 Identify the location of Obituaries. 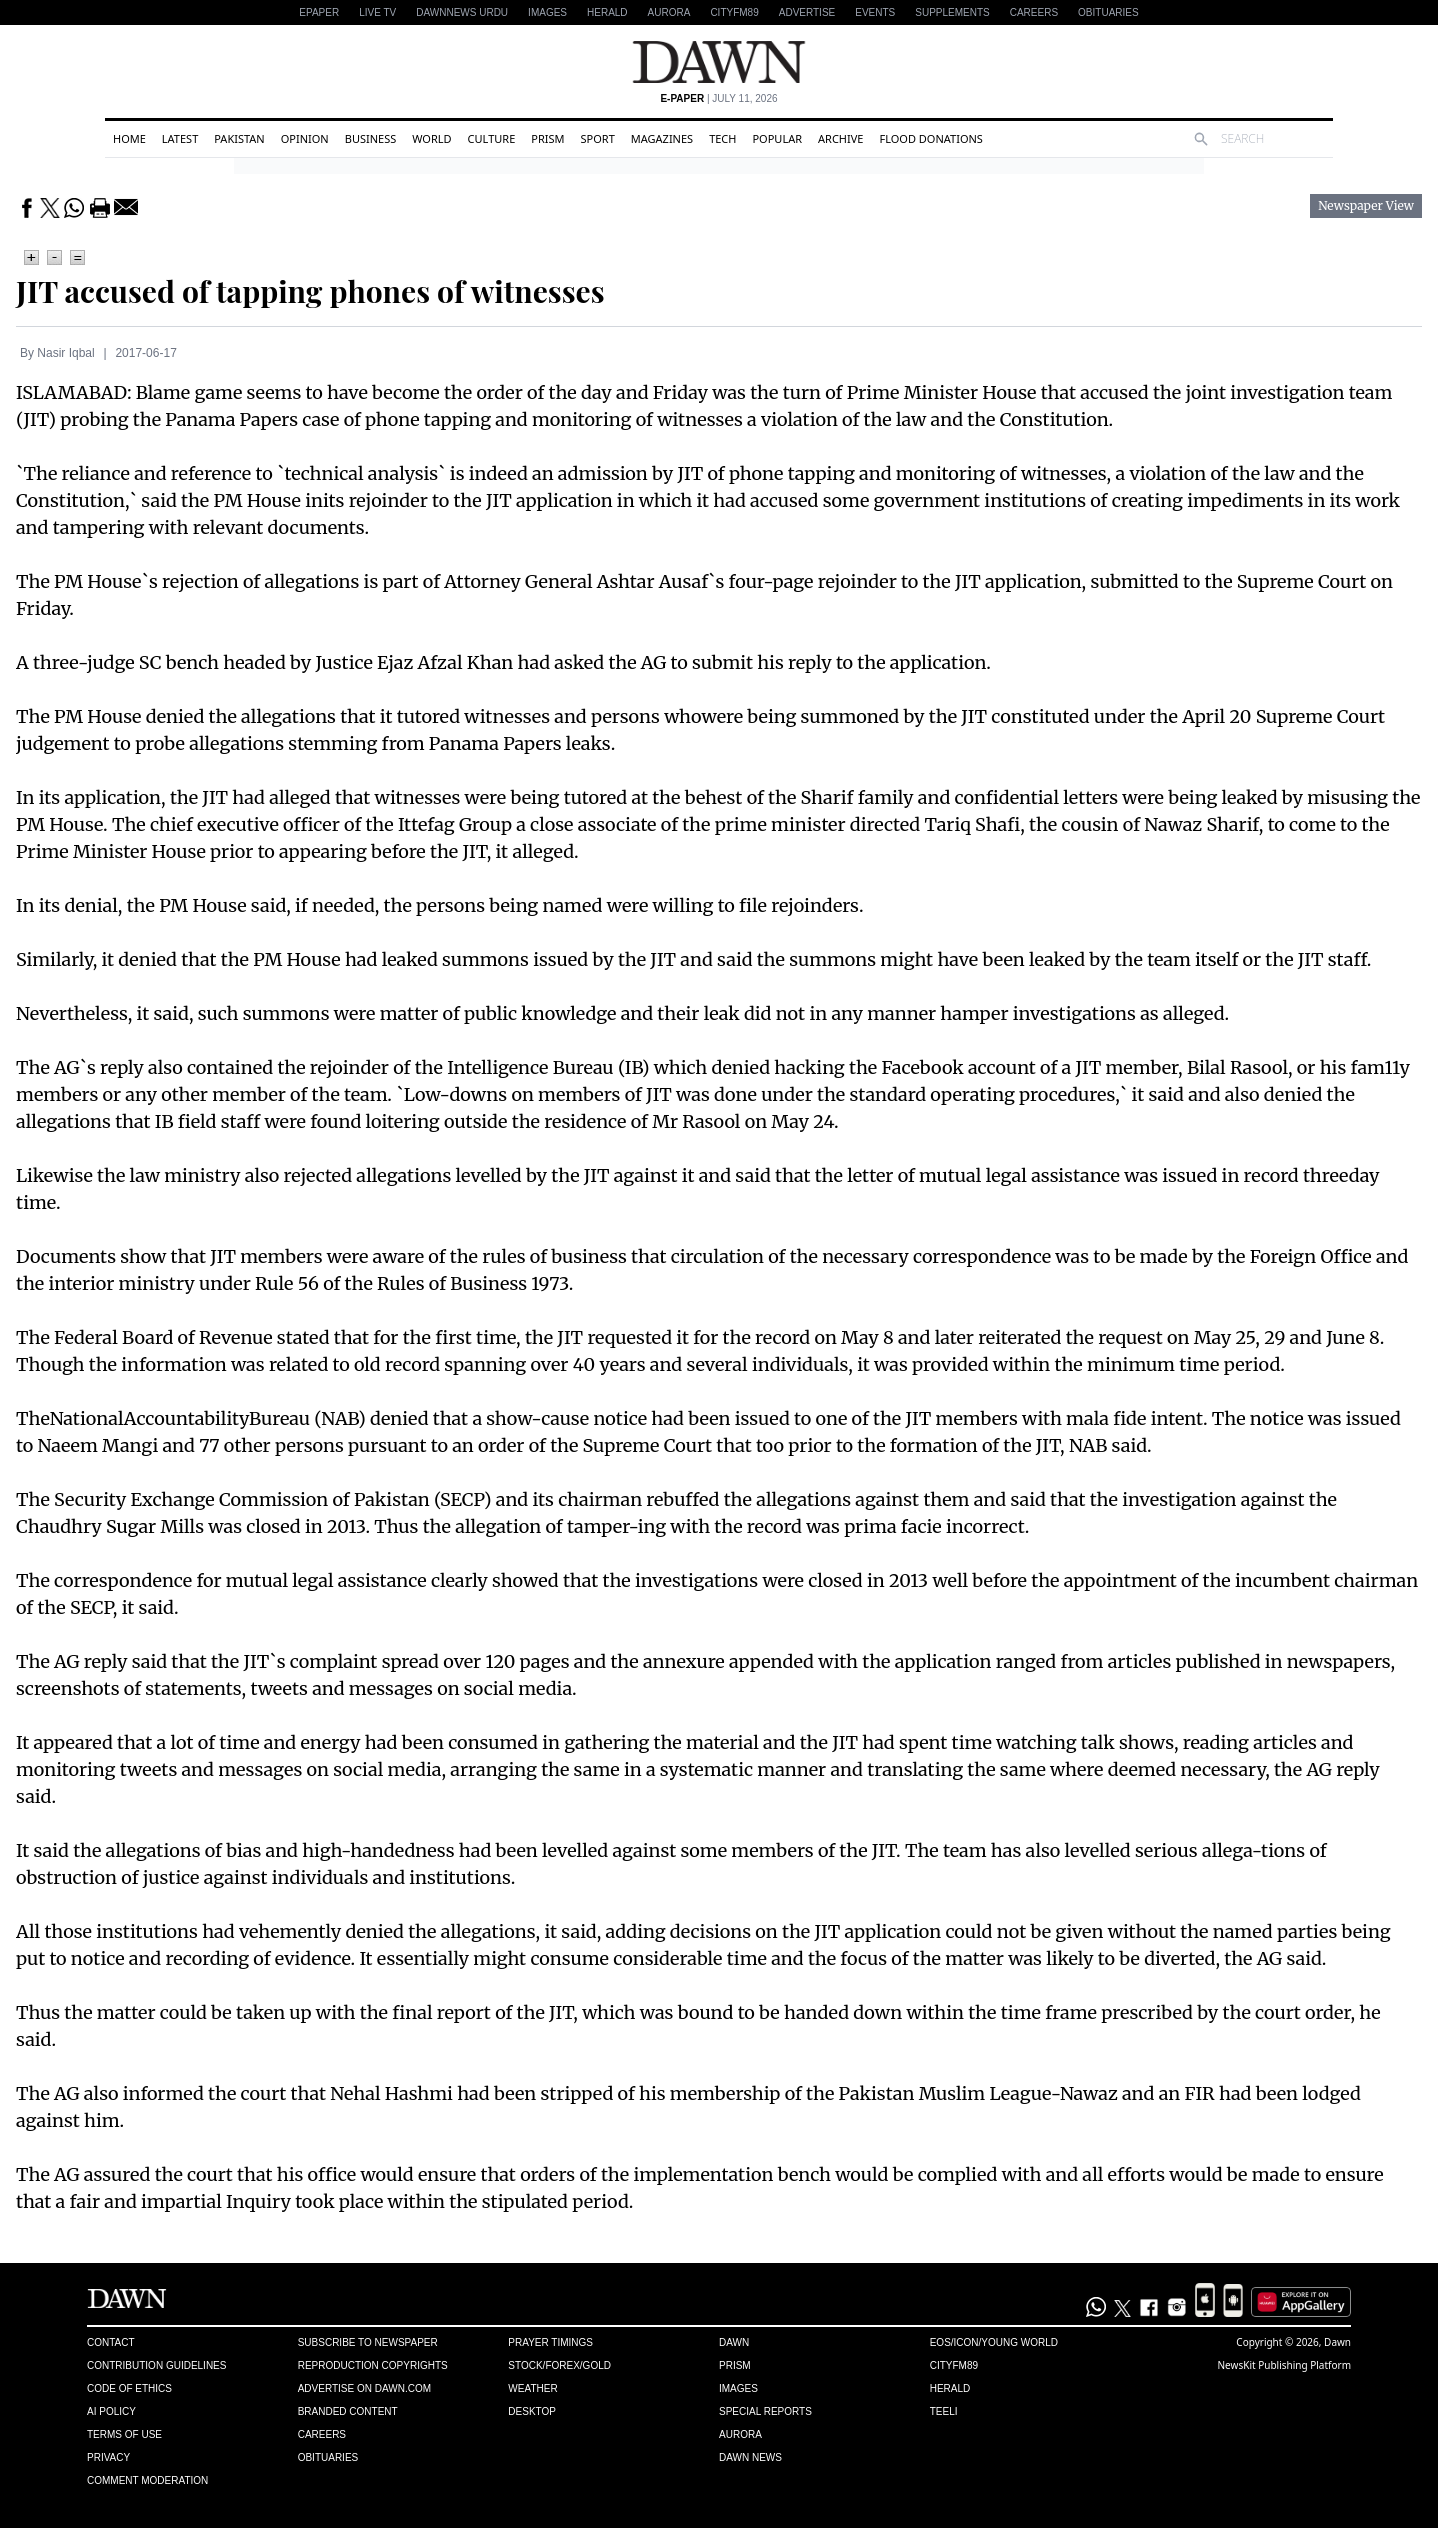
(1108, 12).